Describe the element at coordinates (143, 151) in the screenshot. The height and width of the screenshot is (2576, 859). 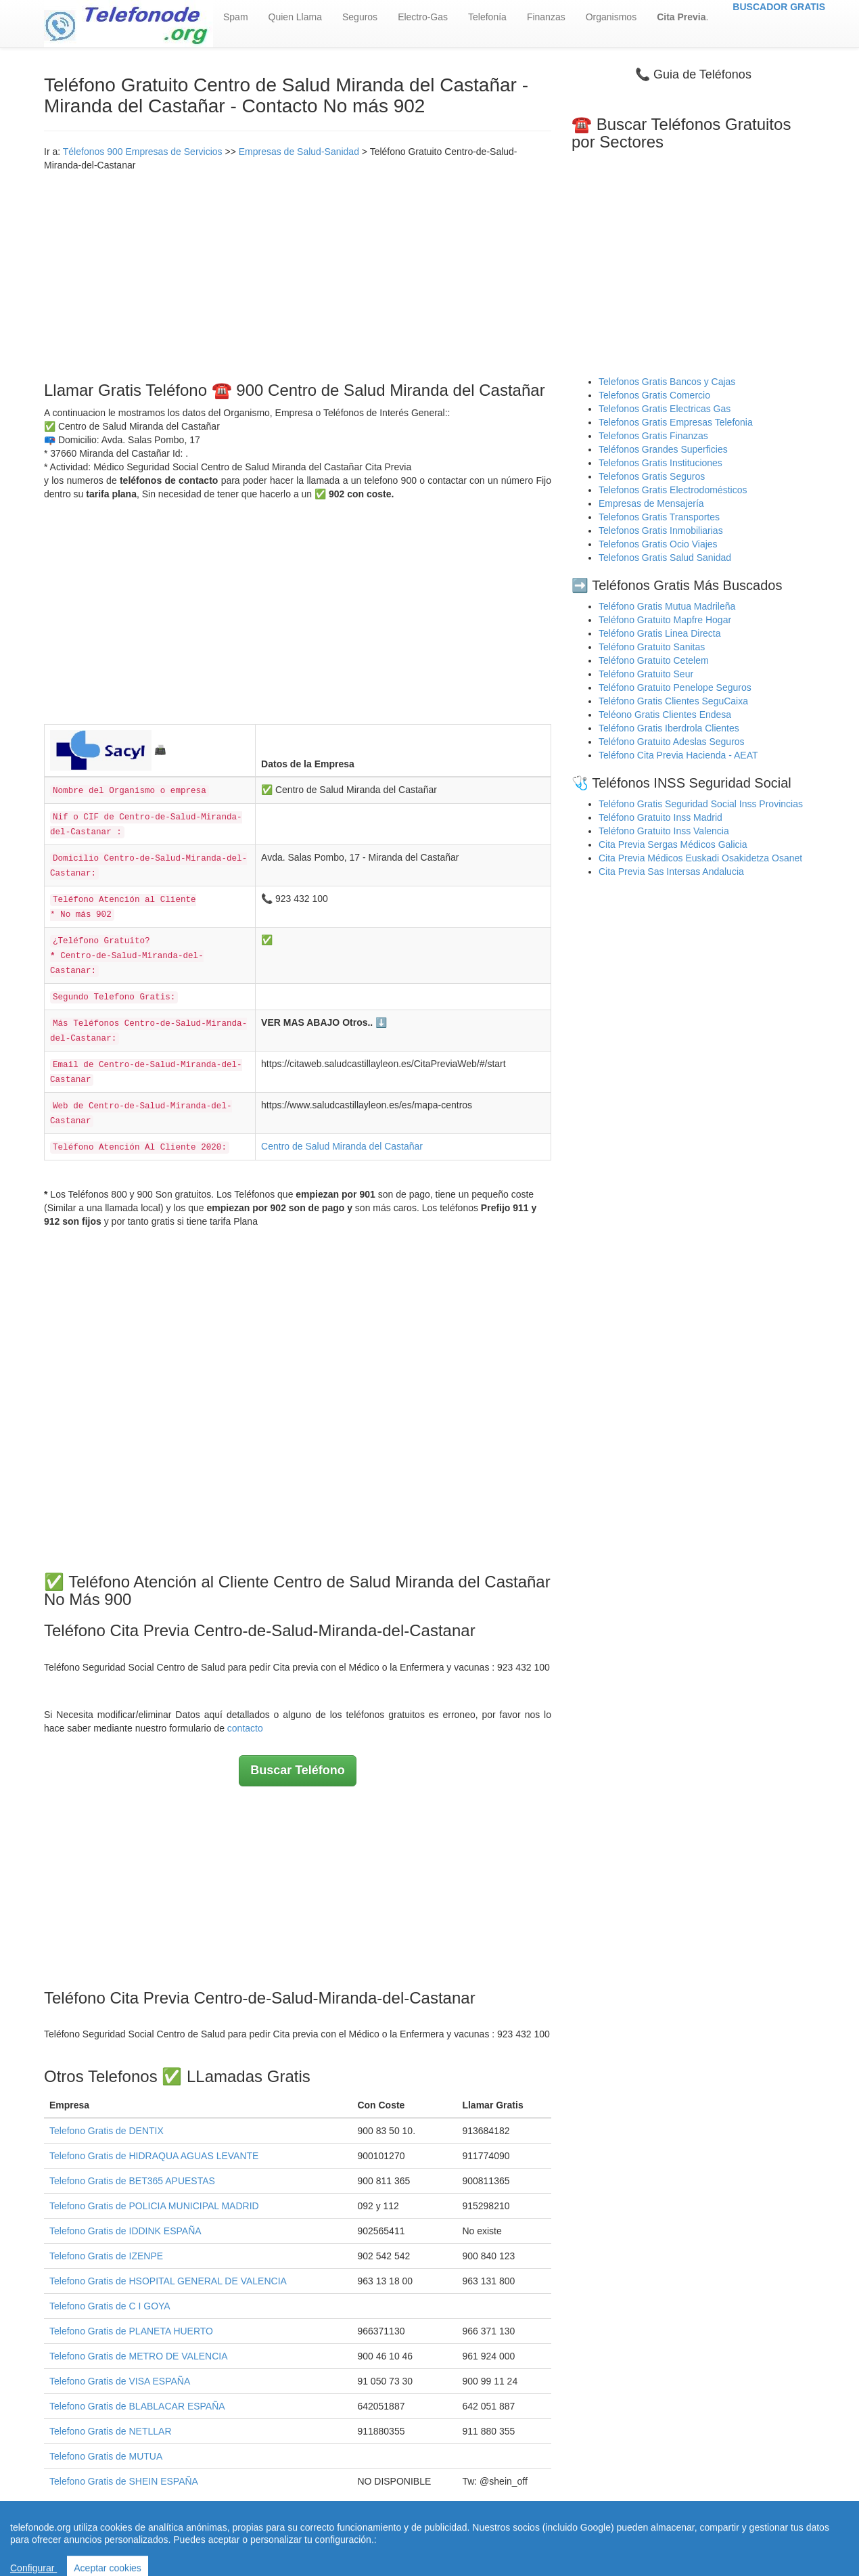
I see `Télefonos 900 Empresas de Servicios` at that location.